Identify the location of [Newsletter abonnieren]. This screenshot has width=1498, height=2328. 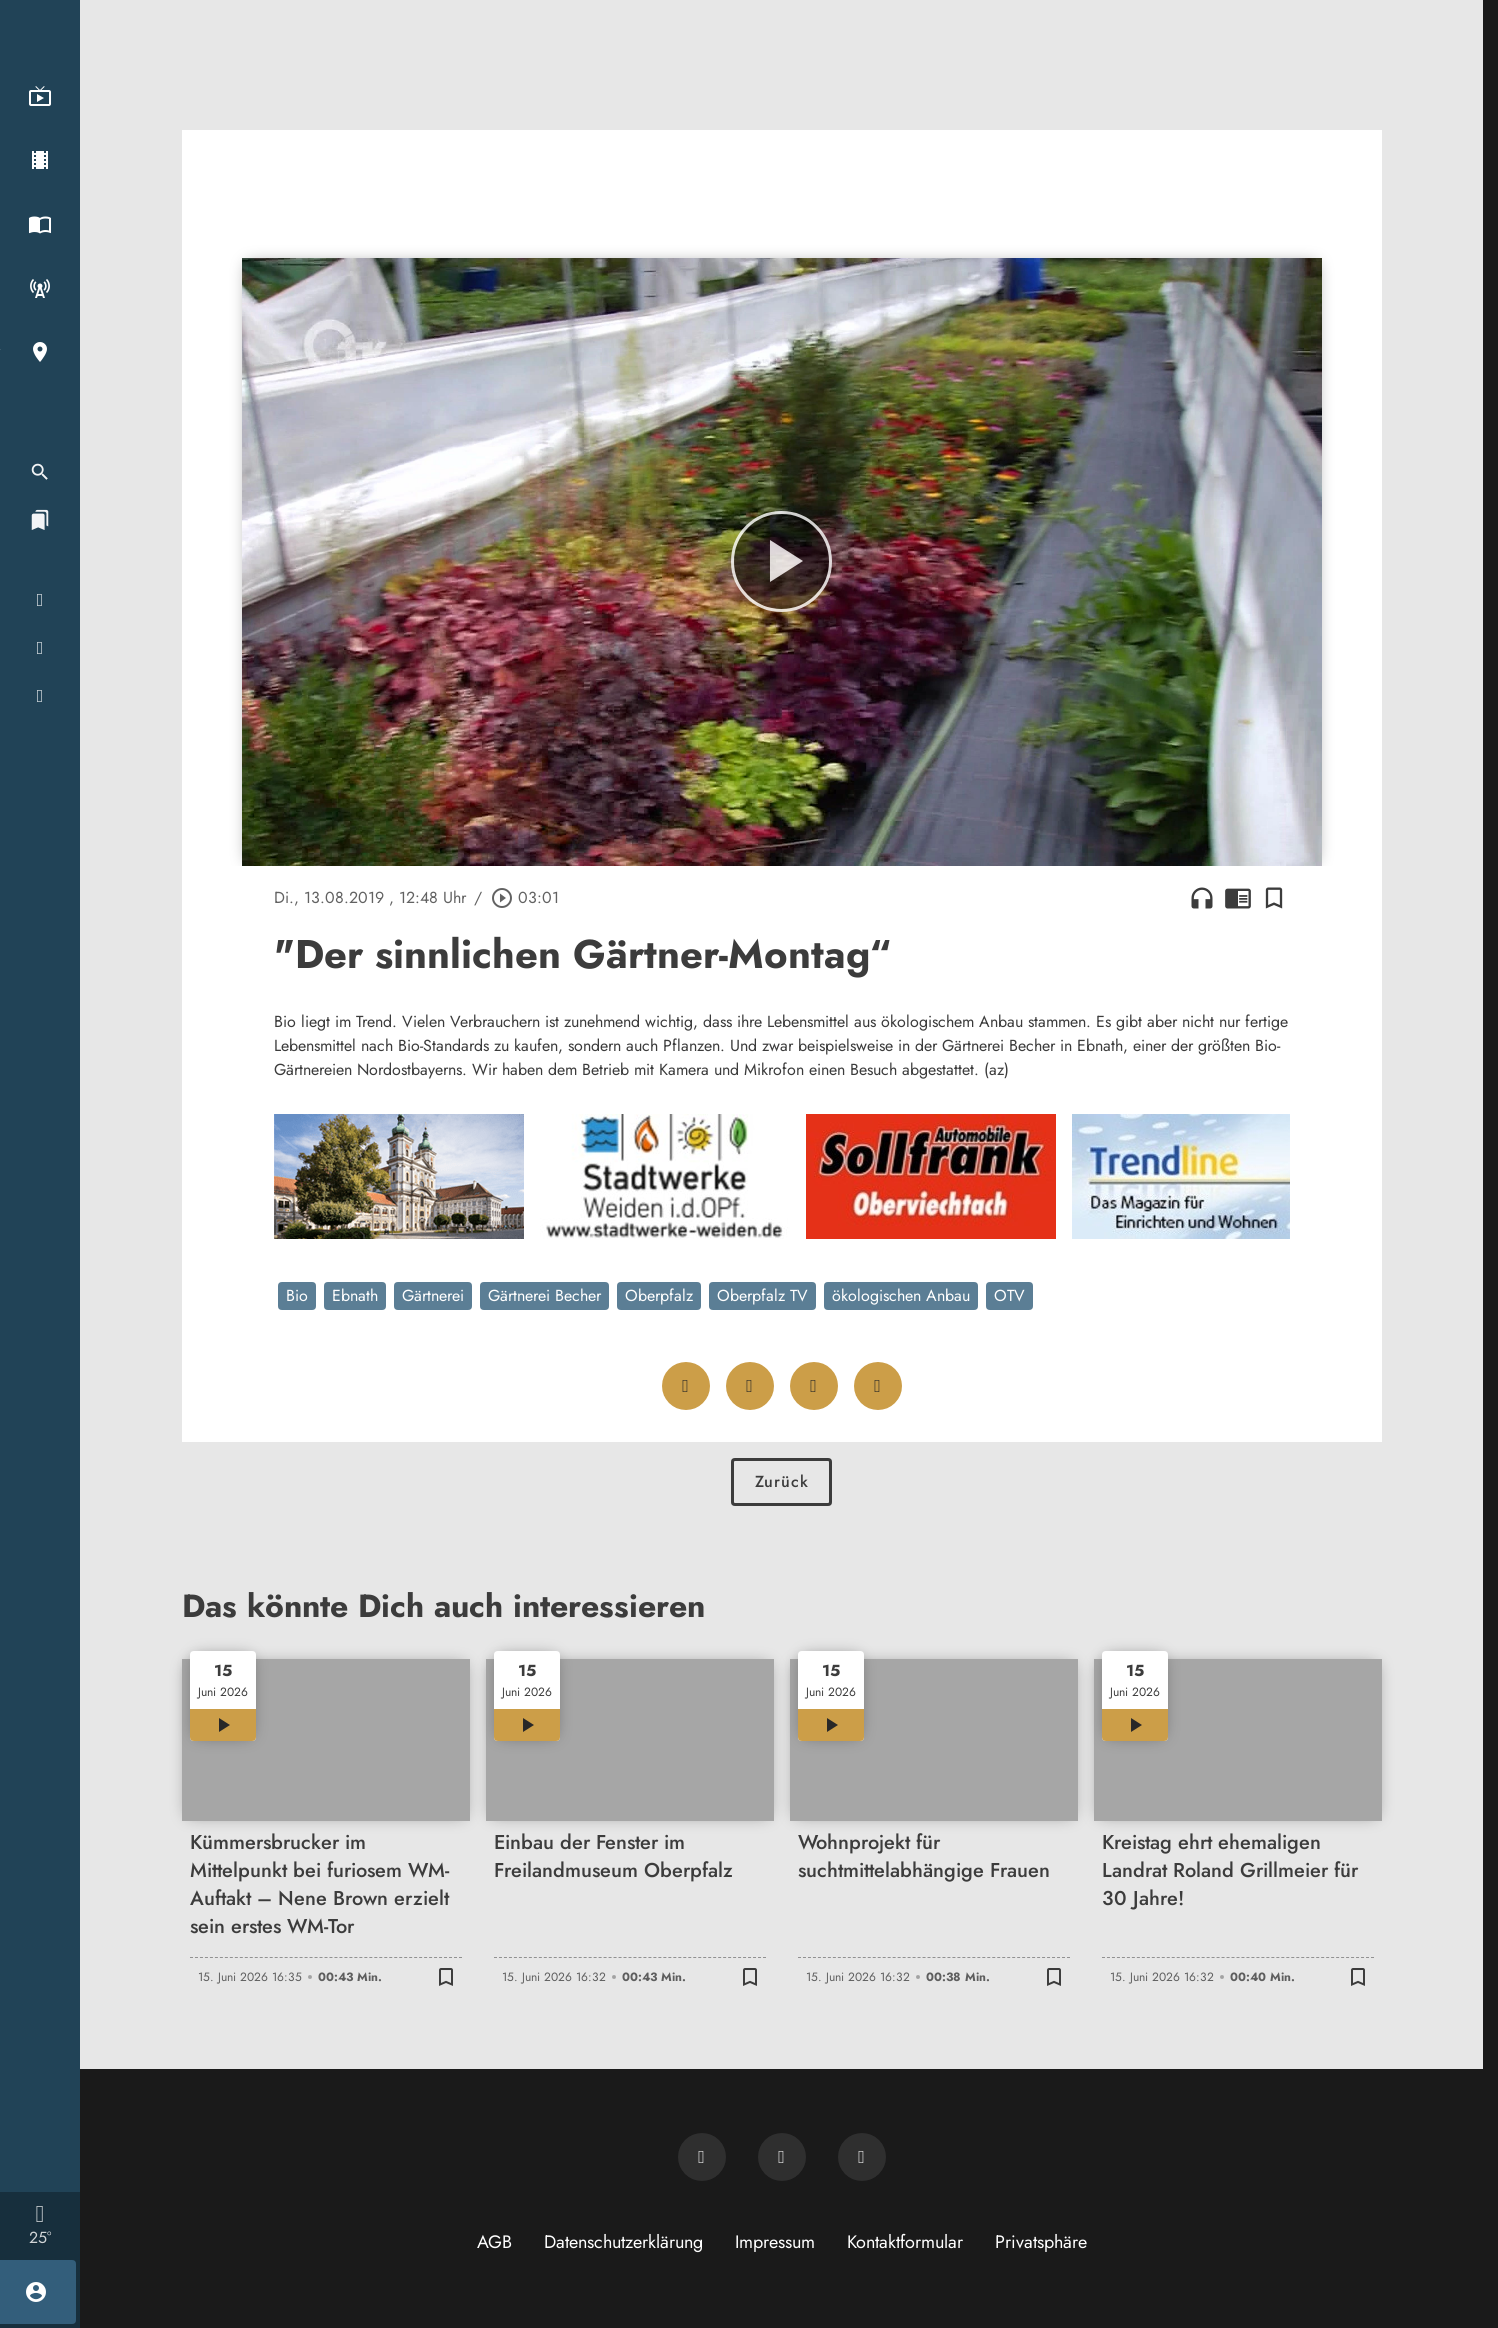
(702, 2157).